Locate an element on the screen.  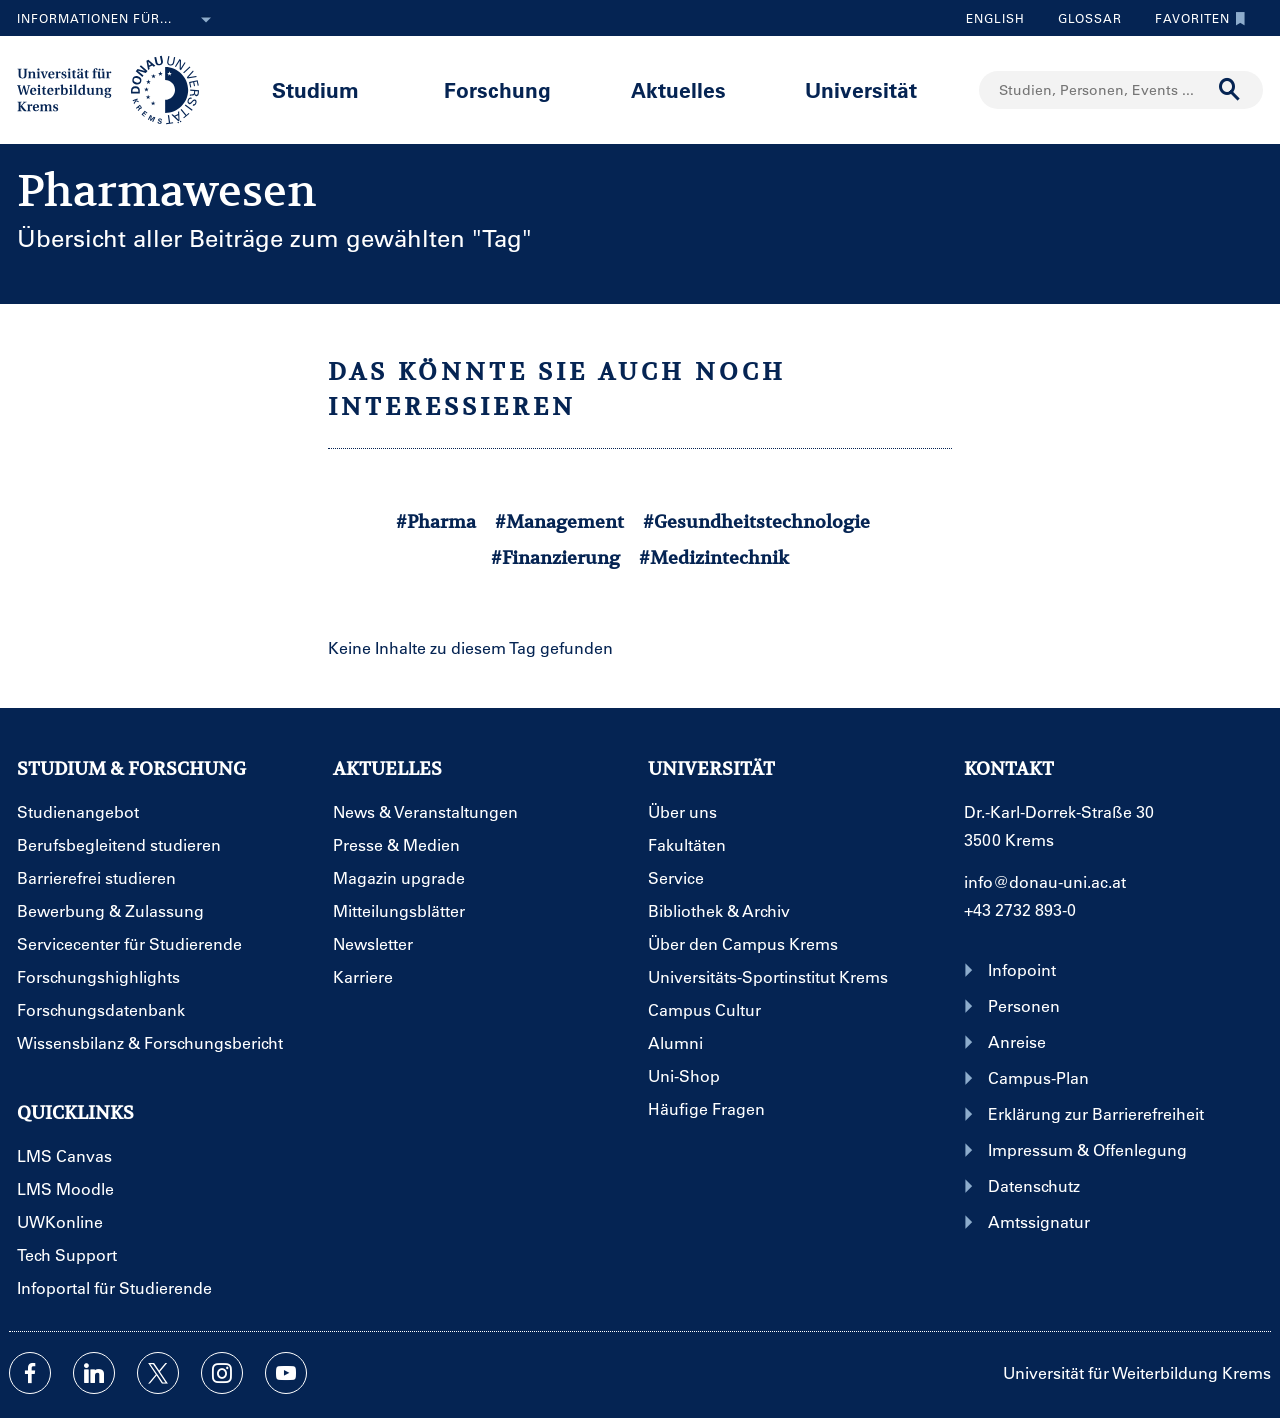
#Management is located at coordinates (559, 521).